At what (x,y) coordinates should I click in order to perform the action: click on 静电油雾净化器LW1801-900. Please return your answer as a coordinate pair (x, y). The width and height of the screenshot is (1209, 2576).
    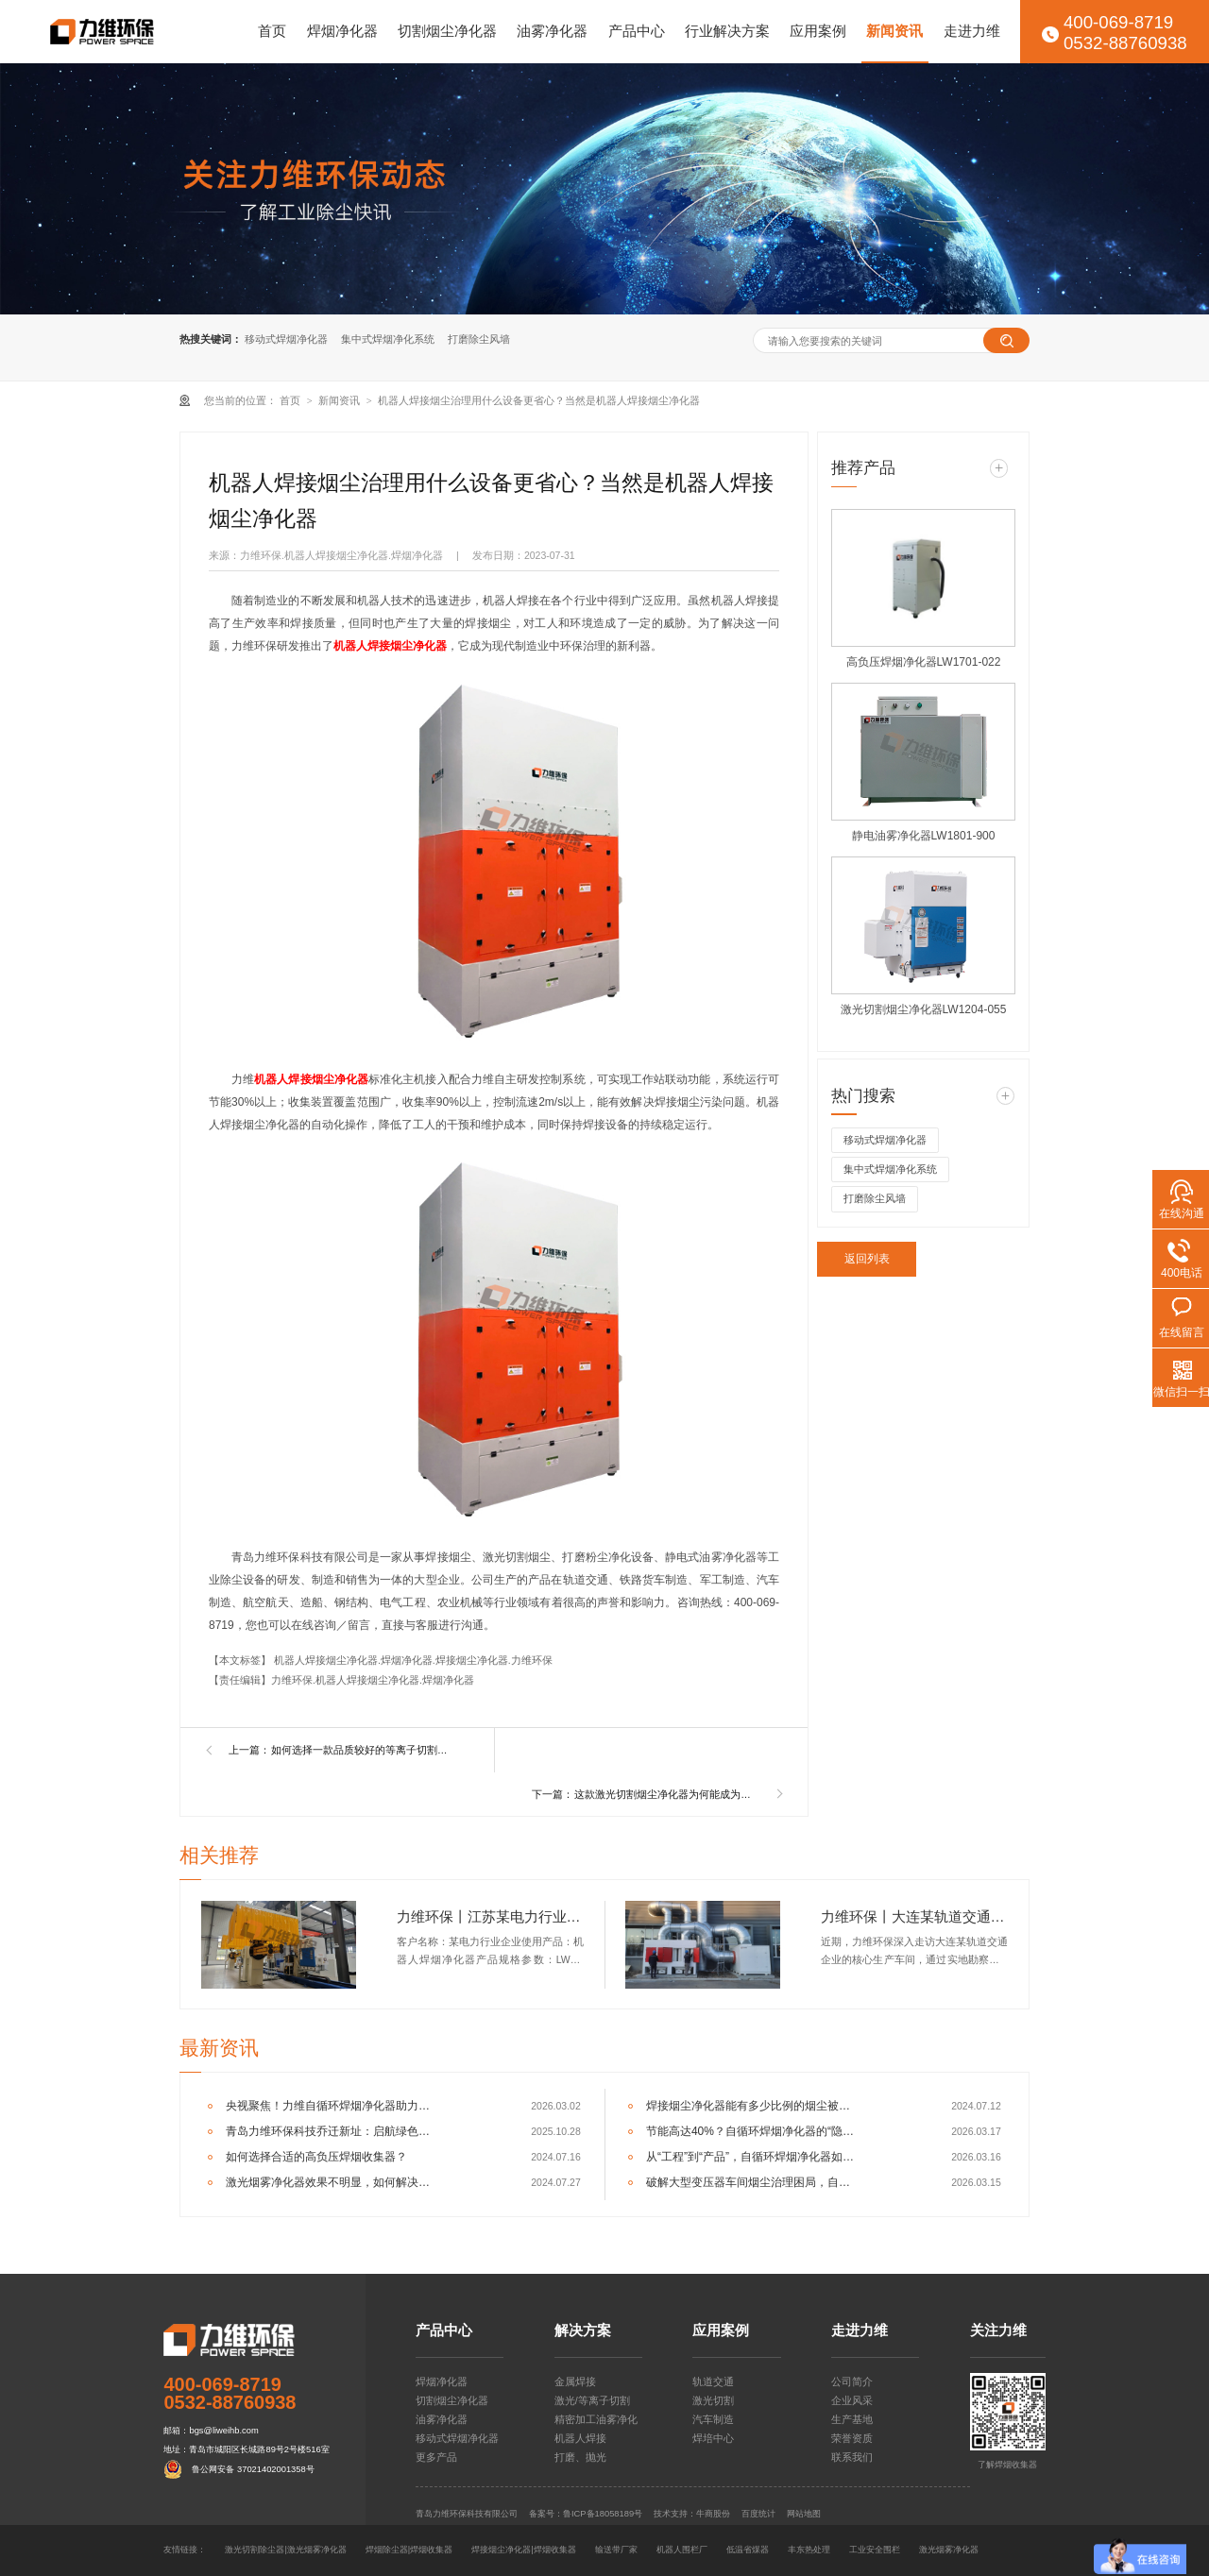
    Looking at the image, I should click on (924, 835).